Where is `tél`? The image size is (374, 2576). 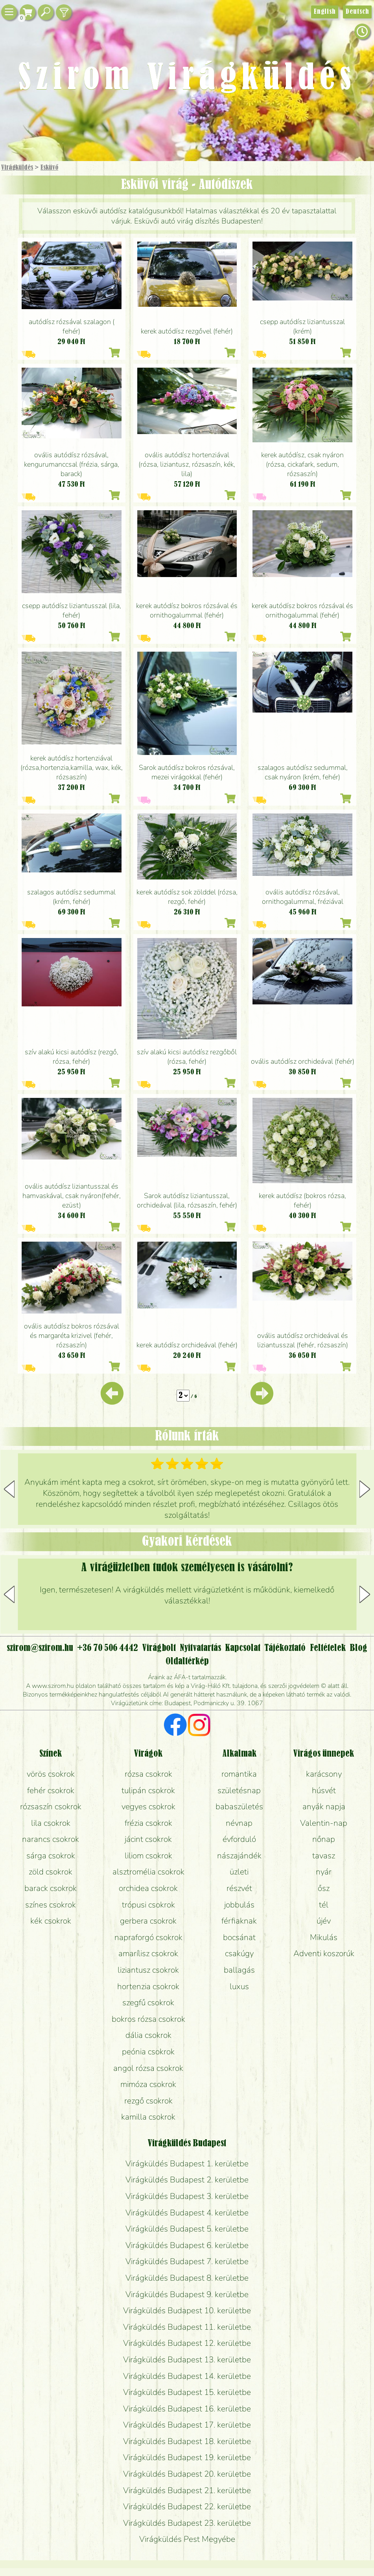
tél is located at coordinates (323, 1904).